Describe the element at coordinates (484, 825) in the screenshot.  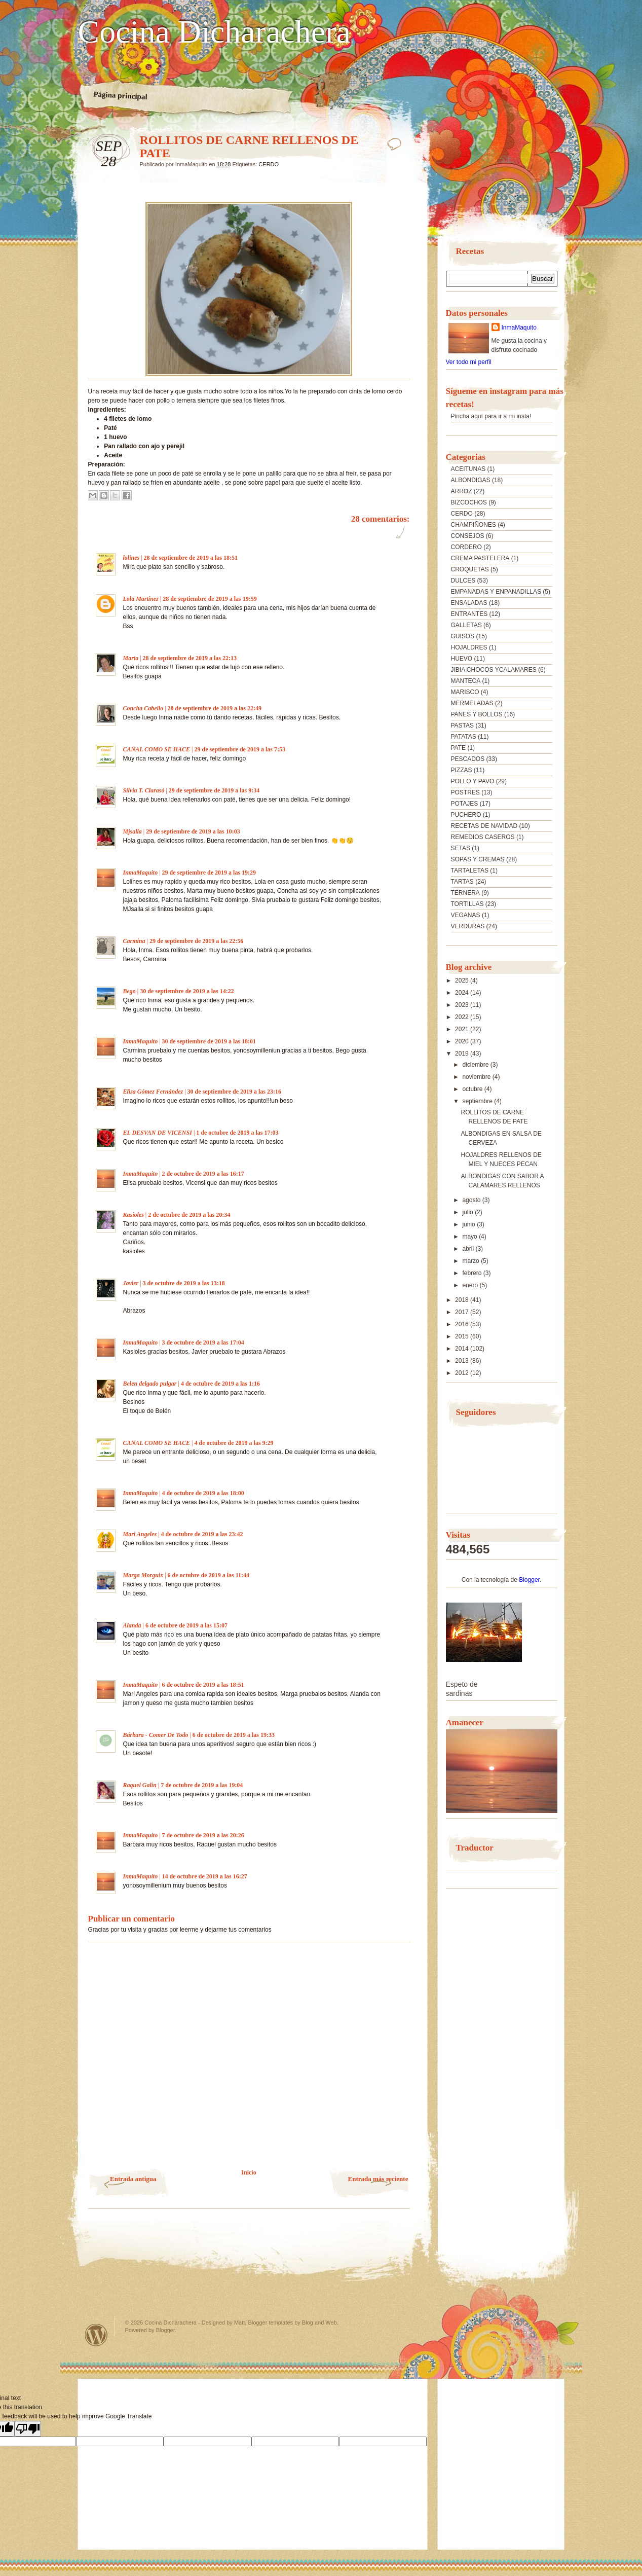
I see `RECETAS DE NAVIDAD` at that location.